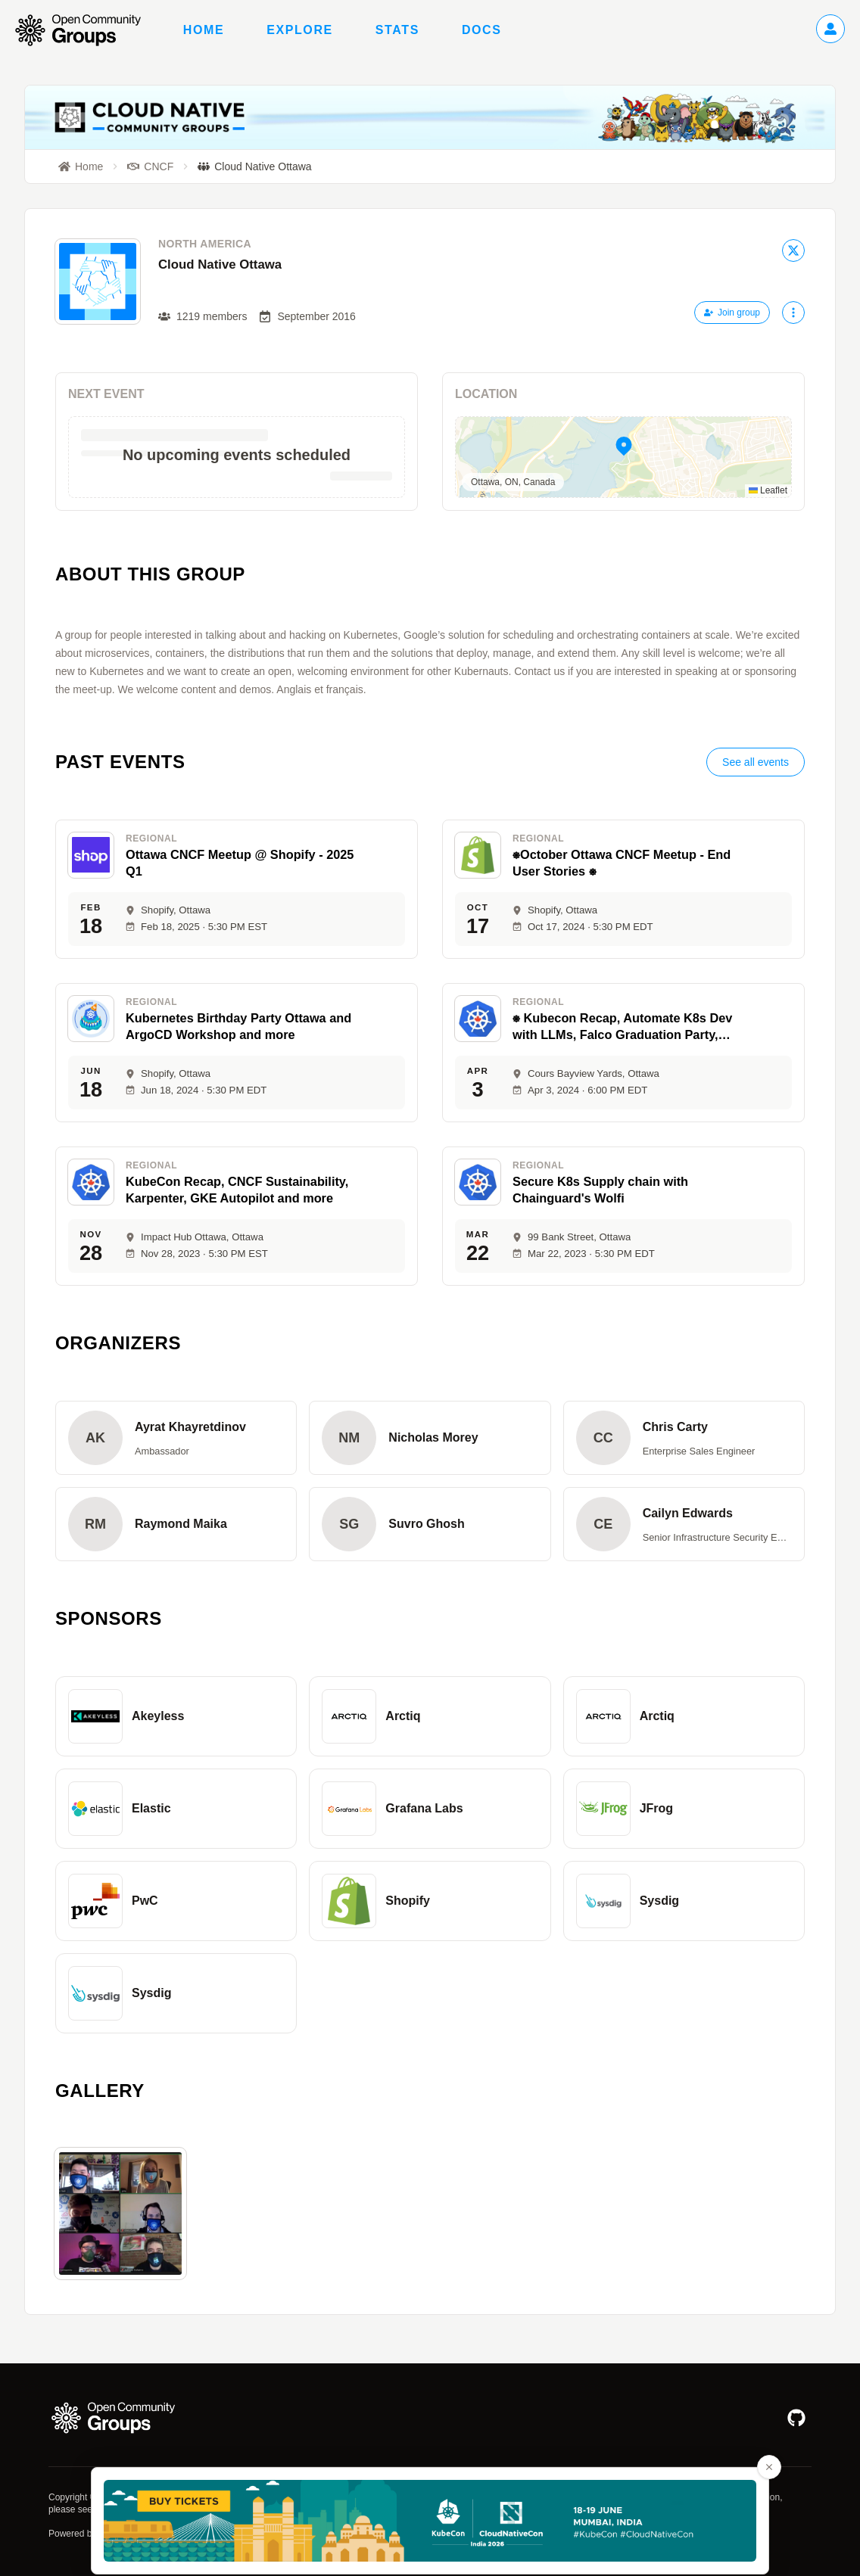 This screenshot has height=2576, width=860. What do you see at coordinates (203, 29) in the screenshot?
I see `Home` at bounding box center [203, 29].